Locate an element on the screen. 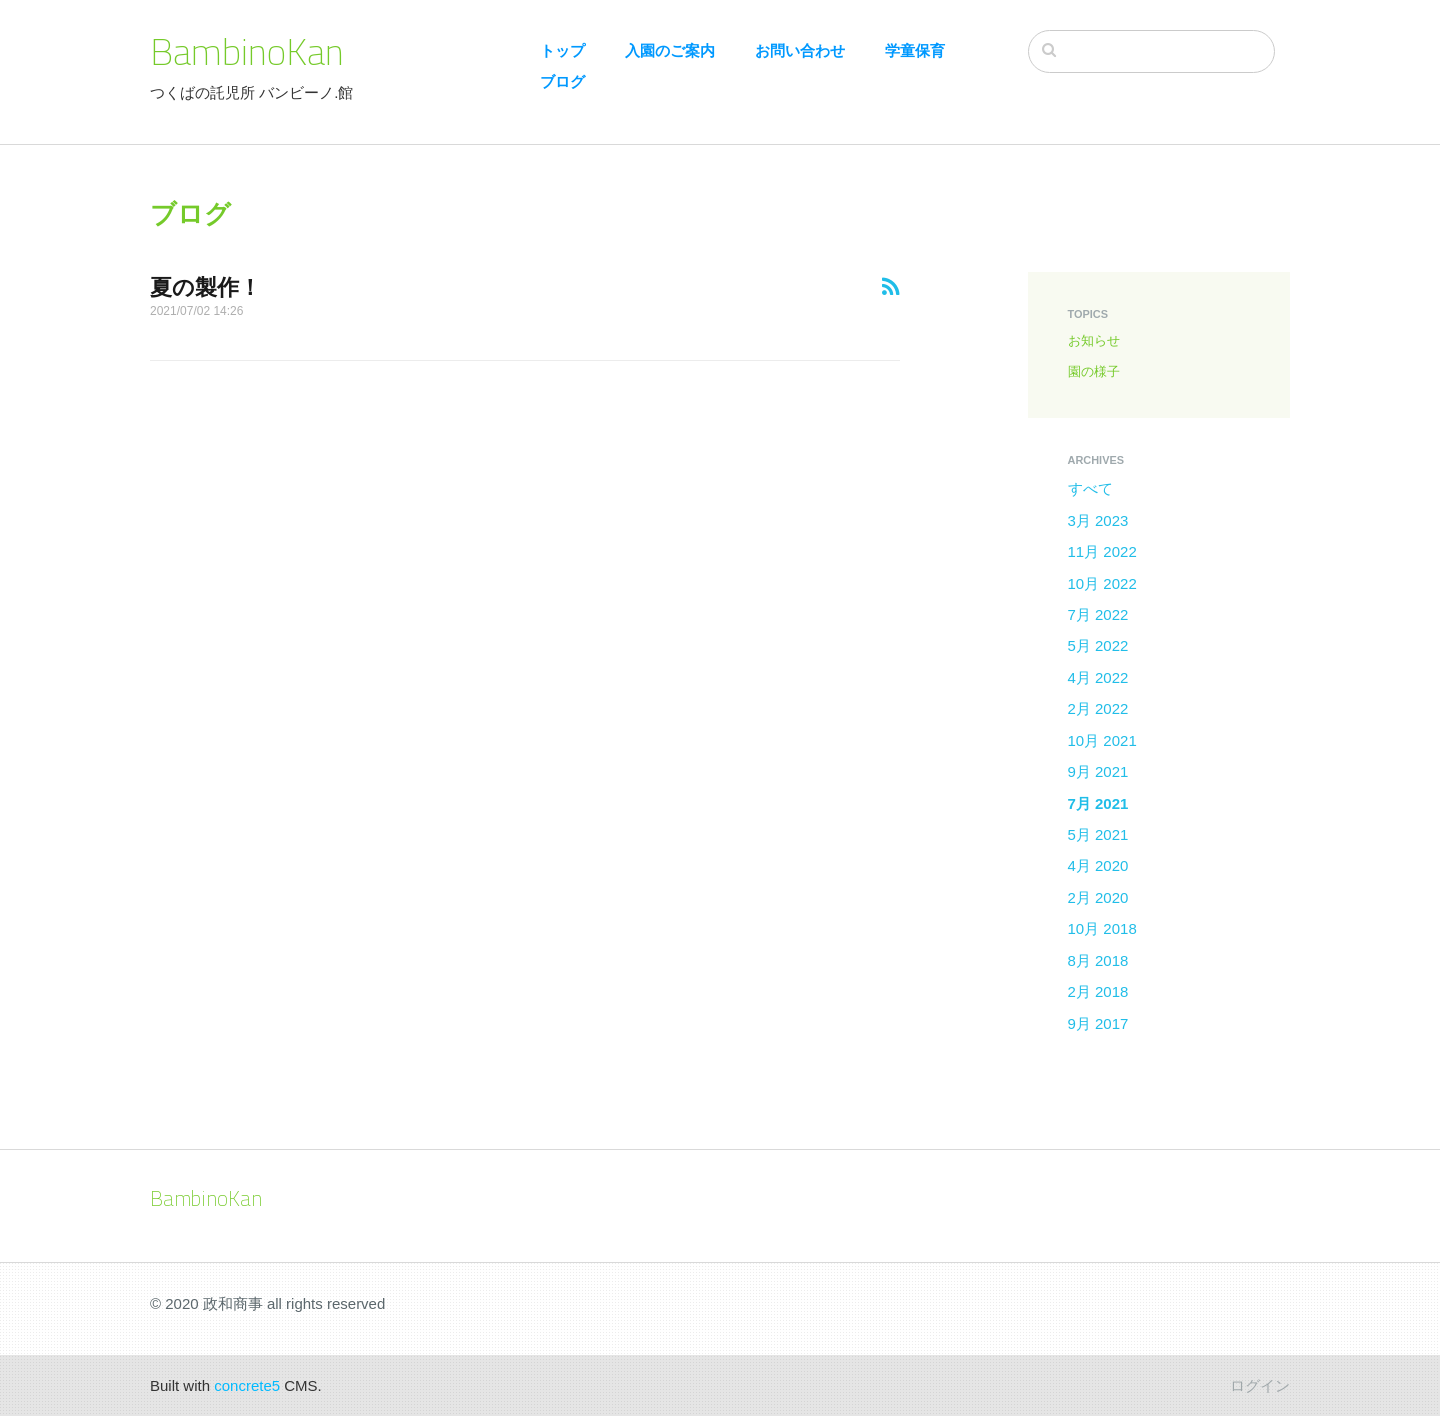  2月 2018 is located at coordinates (1098, 991).